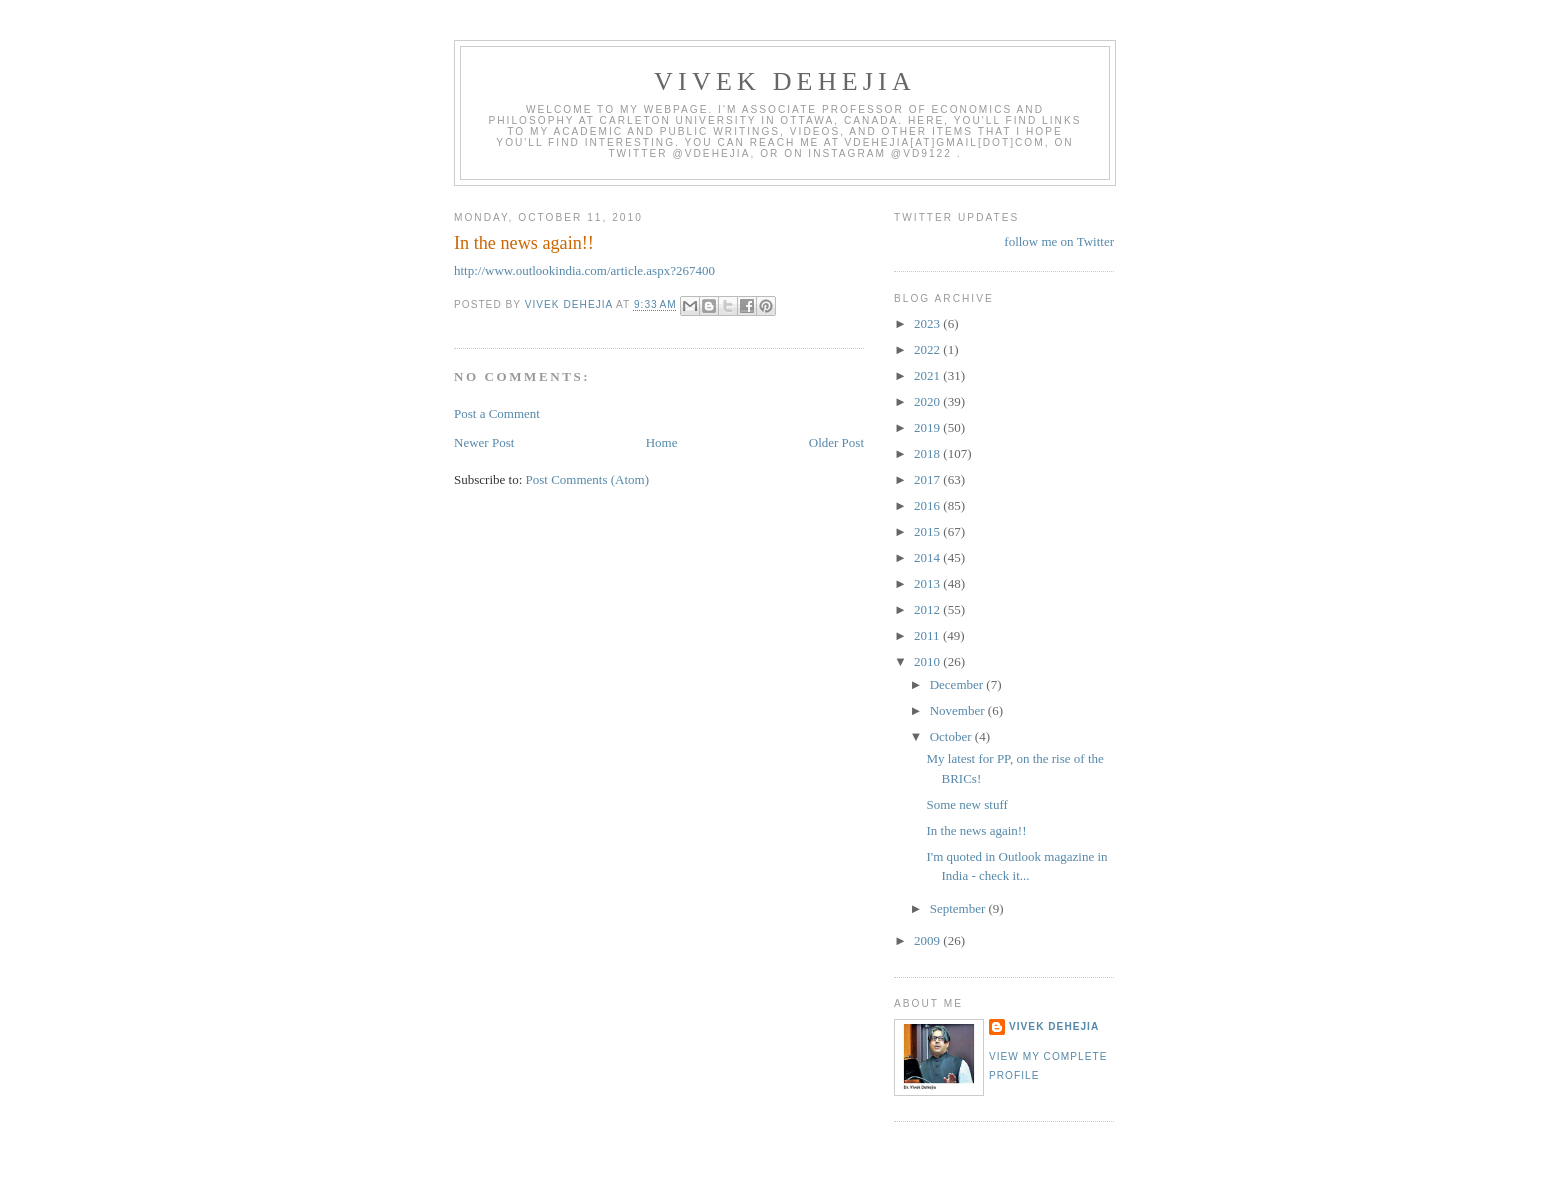 The image size is (1568, 1182). Describe the element at coordinates (928, 427) in the screenshot. I see `2019` at that location.